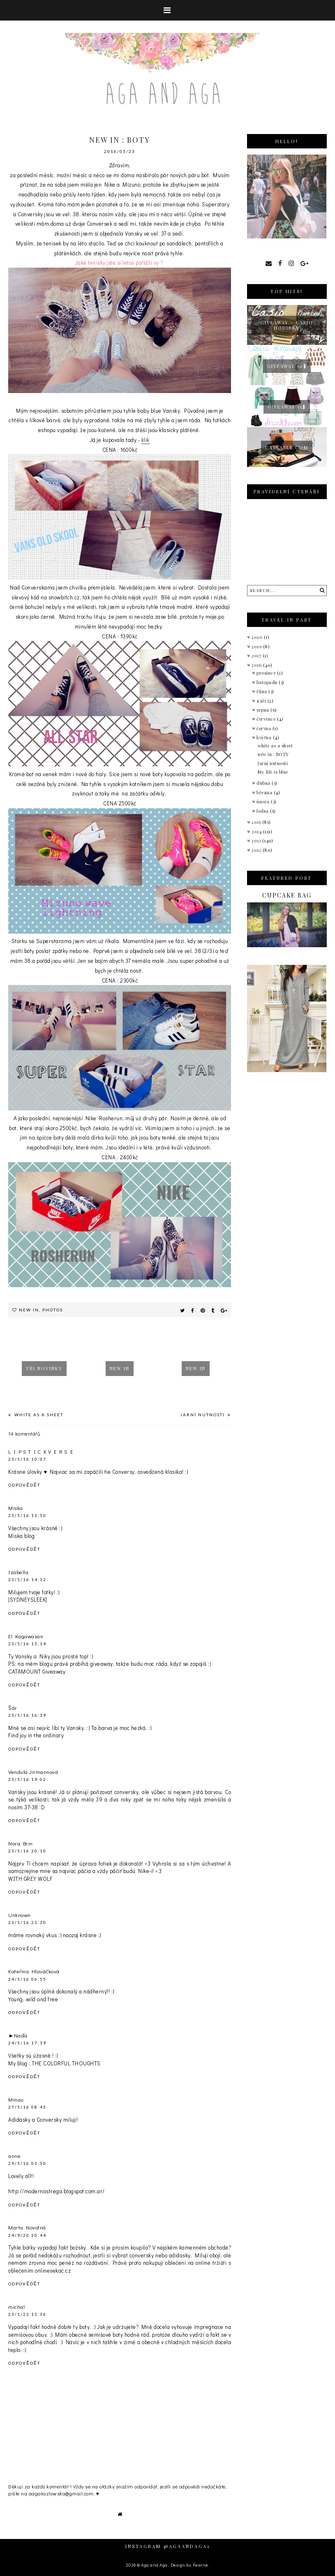 The width and height of the screenshot is (335, 2576). I want to click on ►Naďa, so click(17, 2035).